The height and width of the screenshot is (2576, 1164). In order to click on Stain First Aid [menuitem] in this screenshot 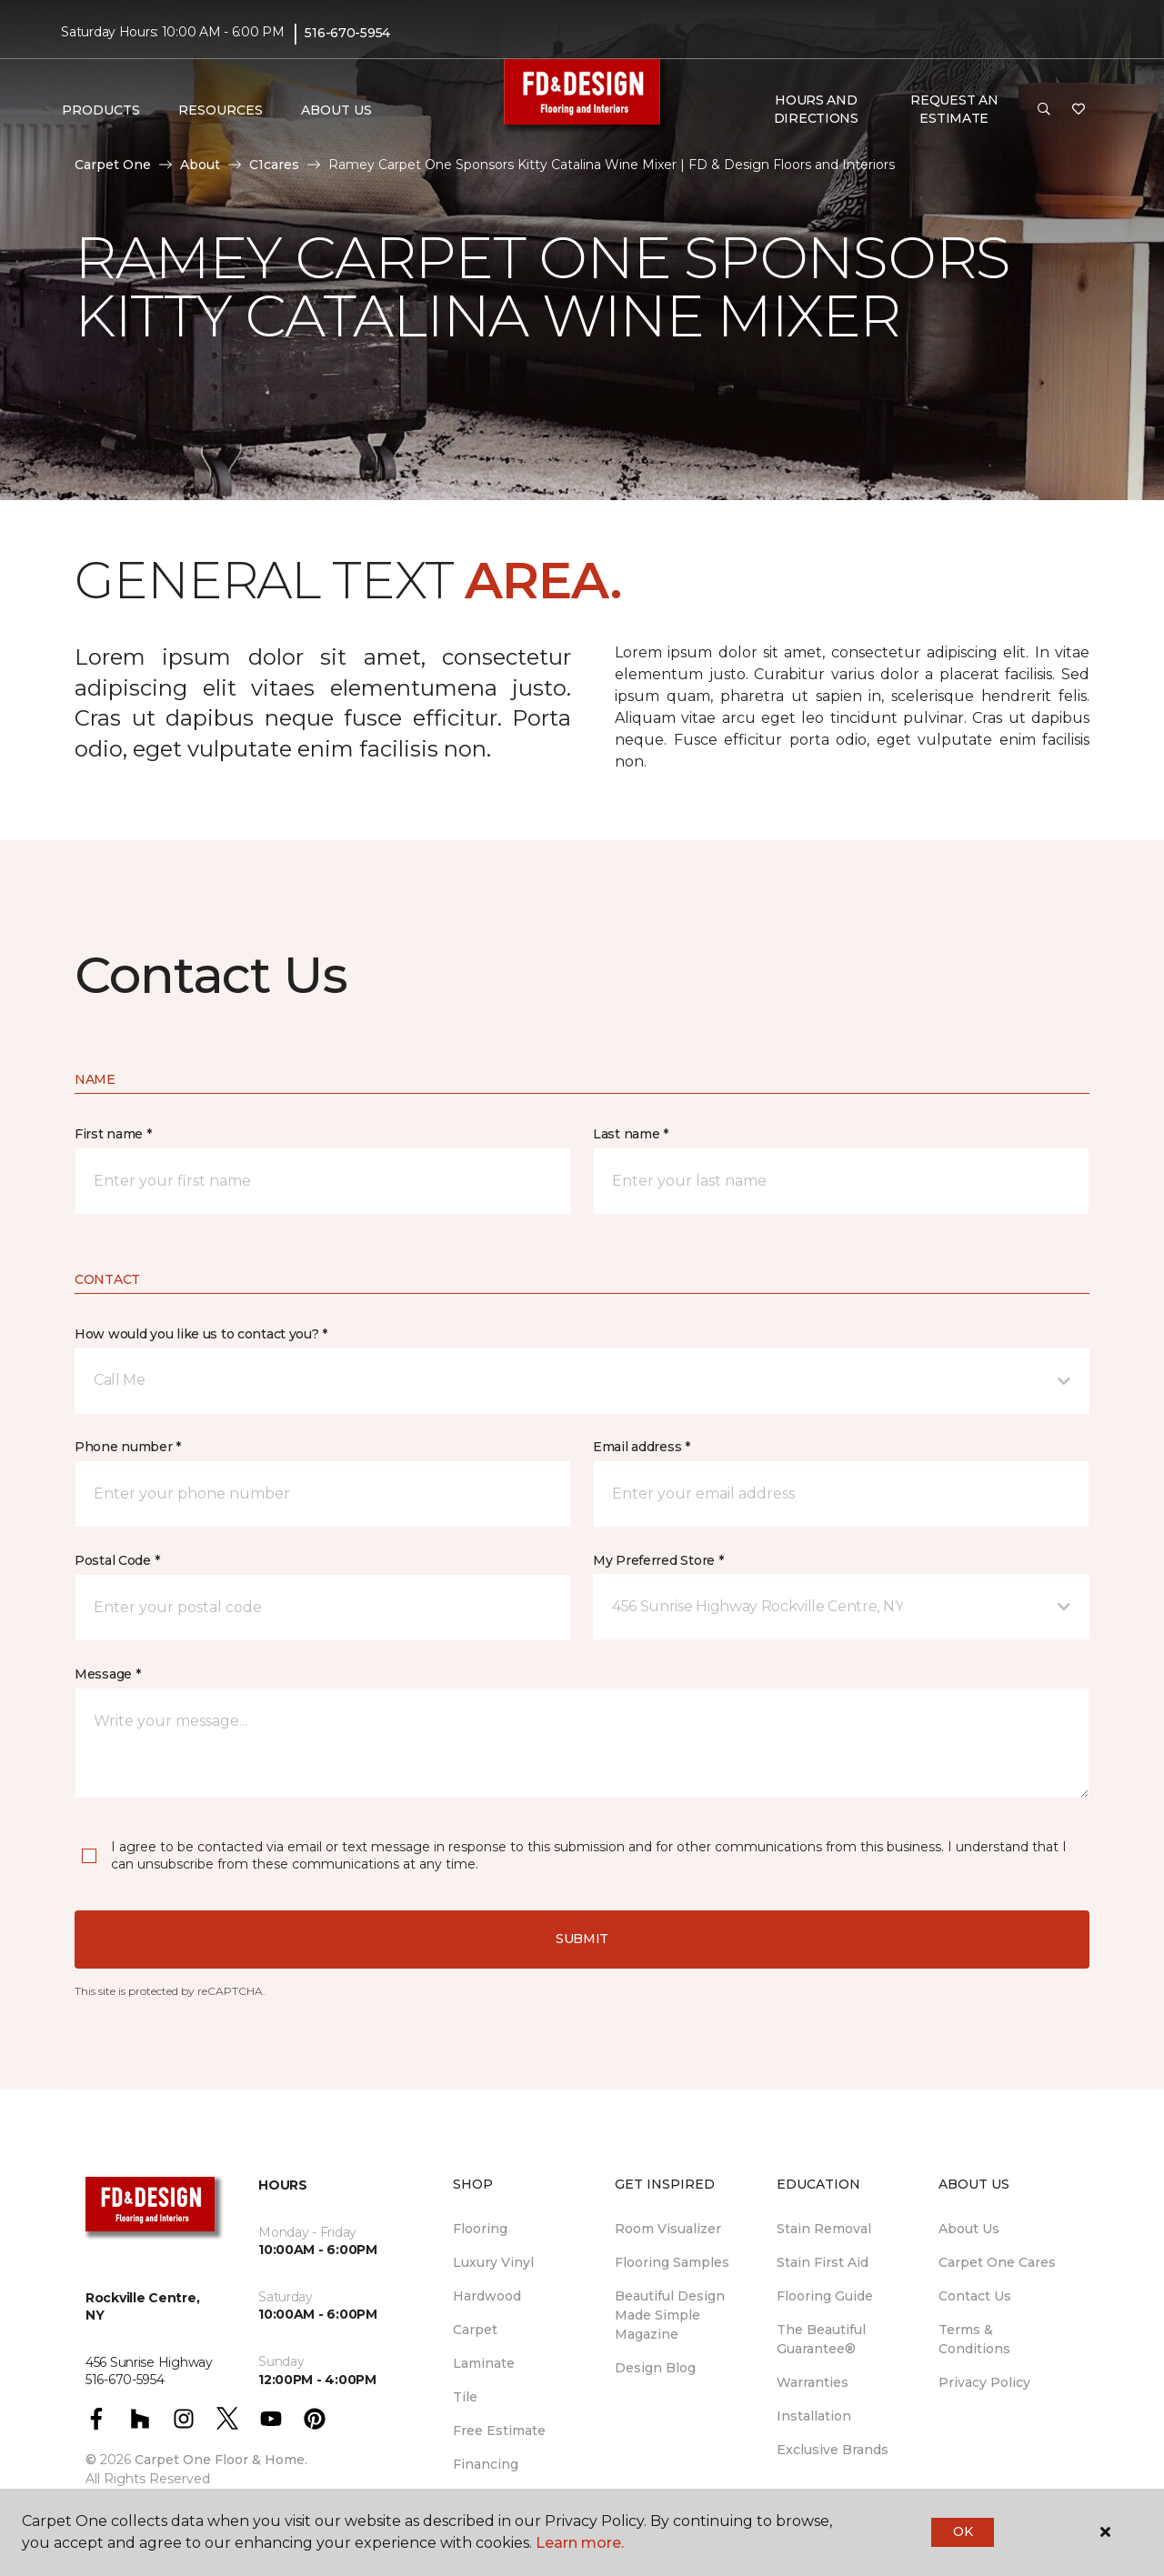, I will do `click(822, 2262)`.